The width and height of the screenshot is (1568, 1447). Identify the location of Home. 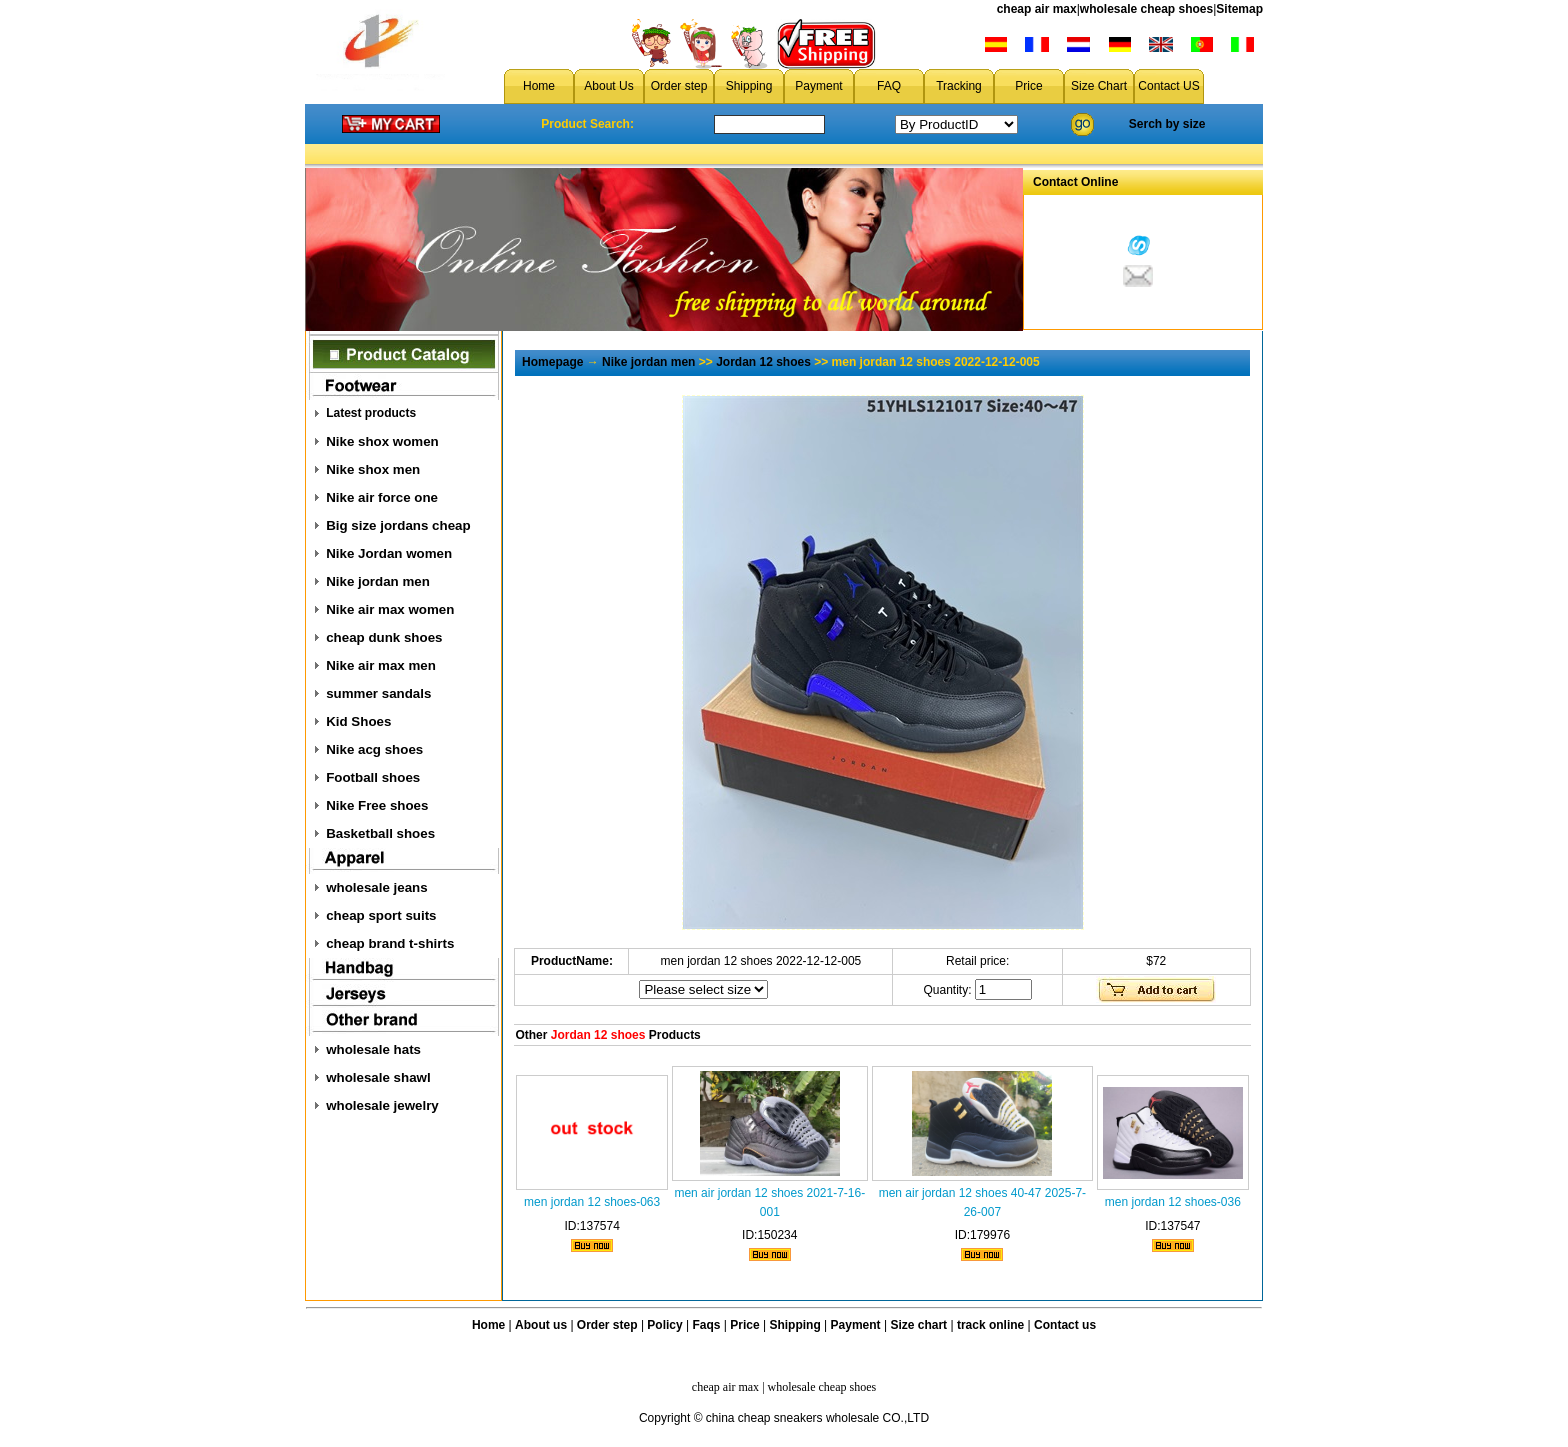
(539, 86).